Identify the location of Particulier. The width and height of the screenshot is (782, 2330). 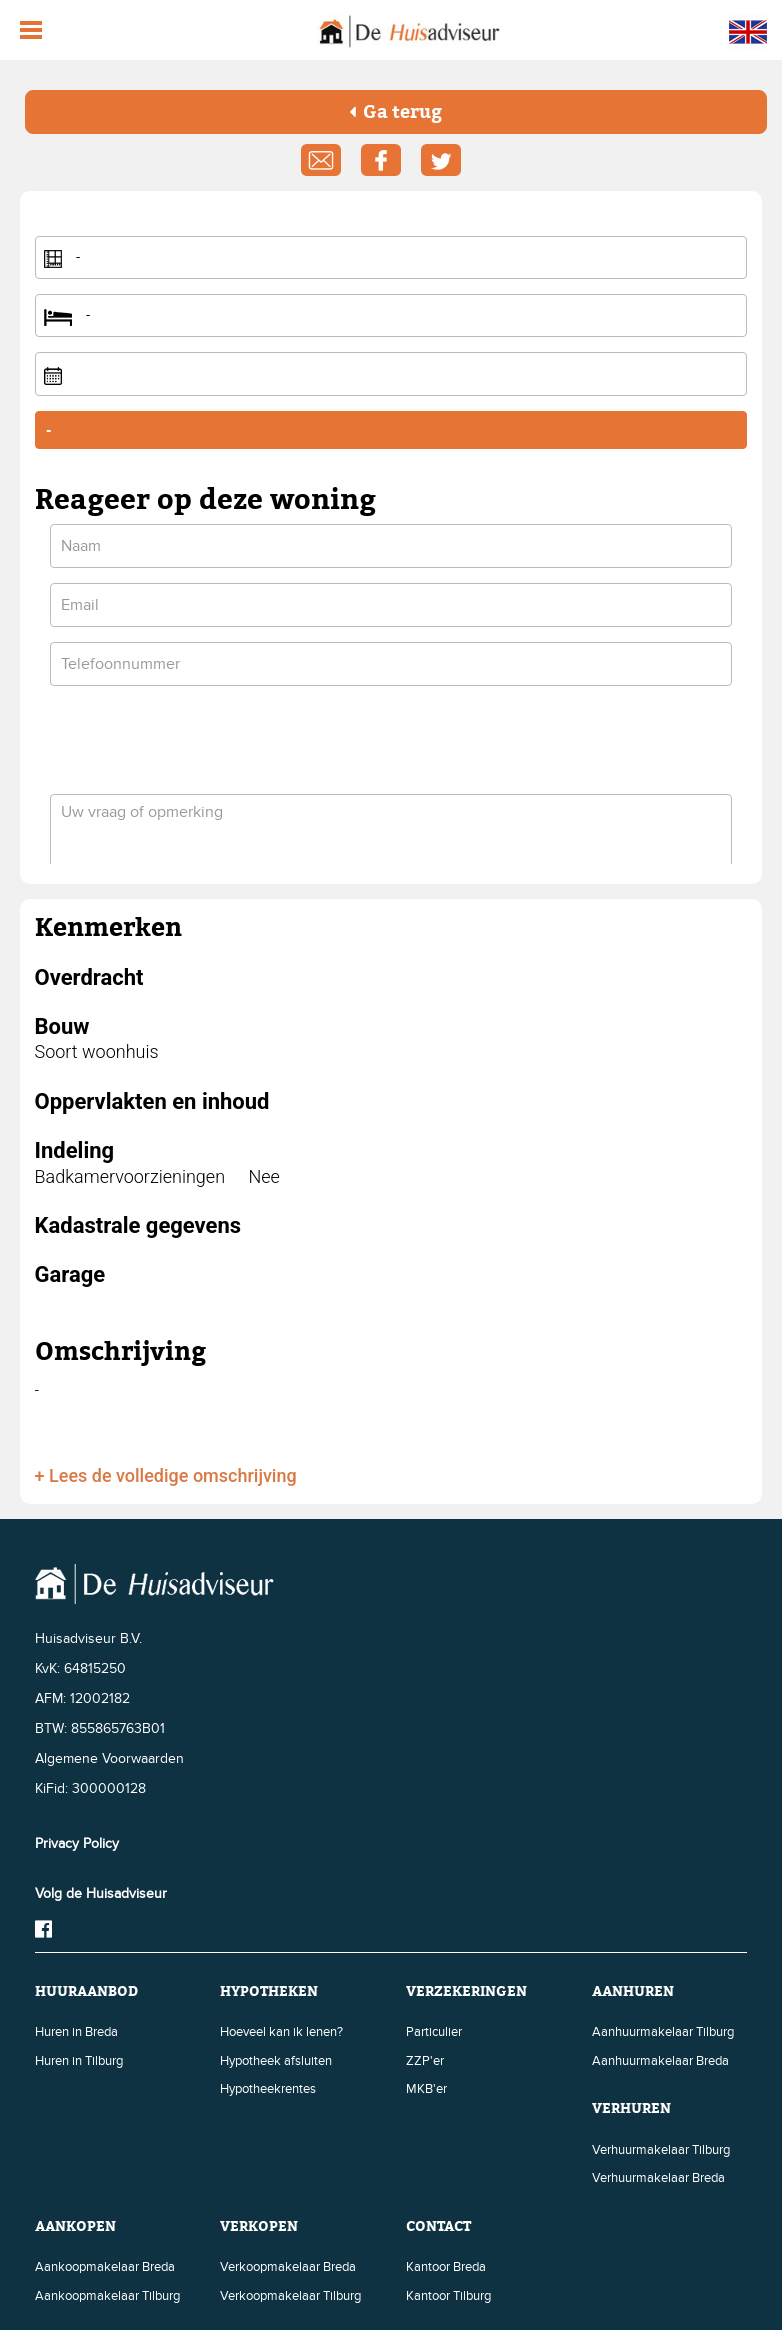
(434, 2032).